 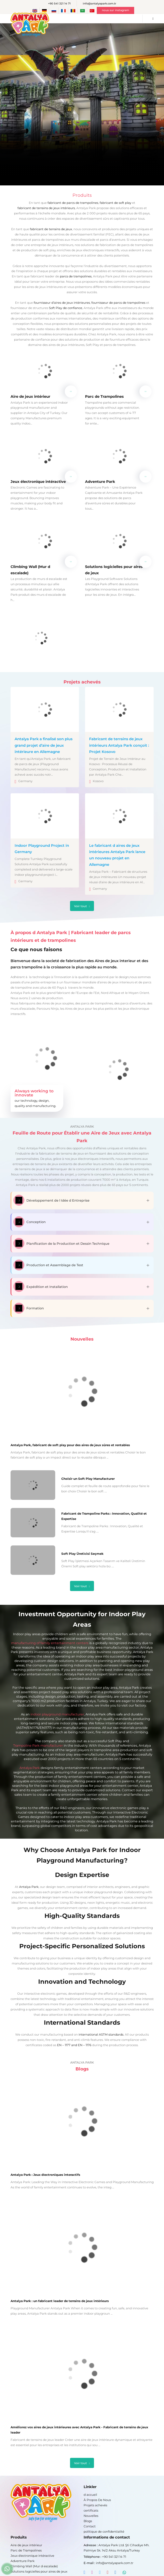 What do you see at coordinates (152, 18) in the screenshot?
I see `[Mobil Menu]` at bounding box center [152, 18].